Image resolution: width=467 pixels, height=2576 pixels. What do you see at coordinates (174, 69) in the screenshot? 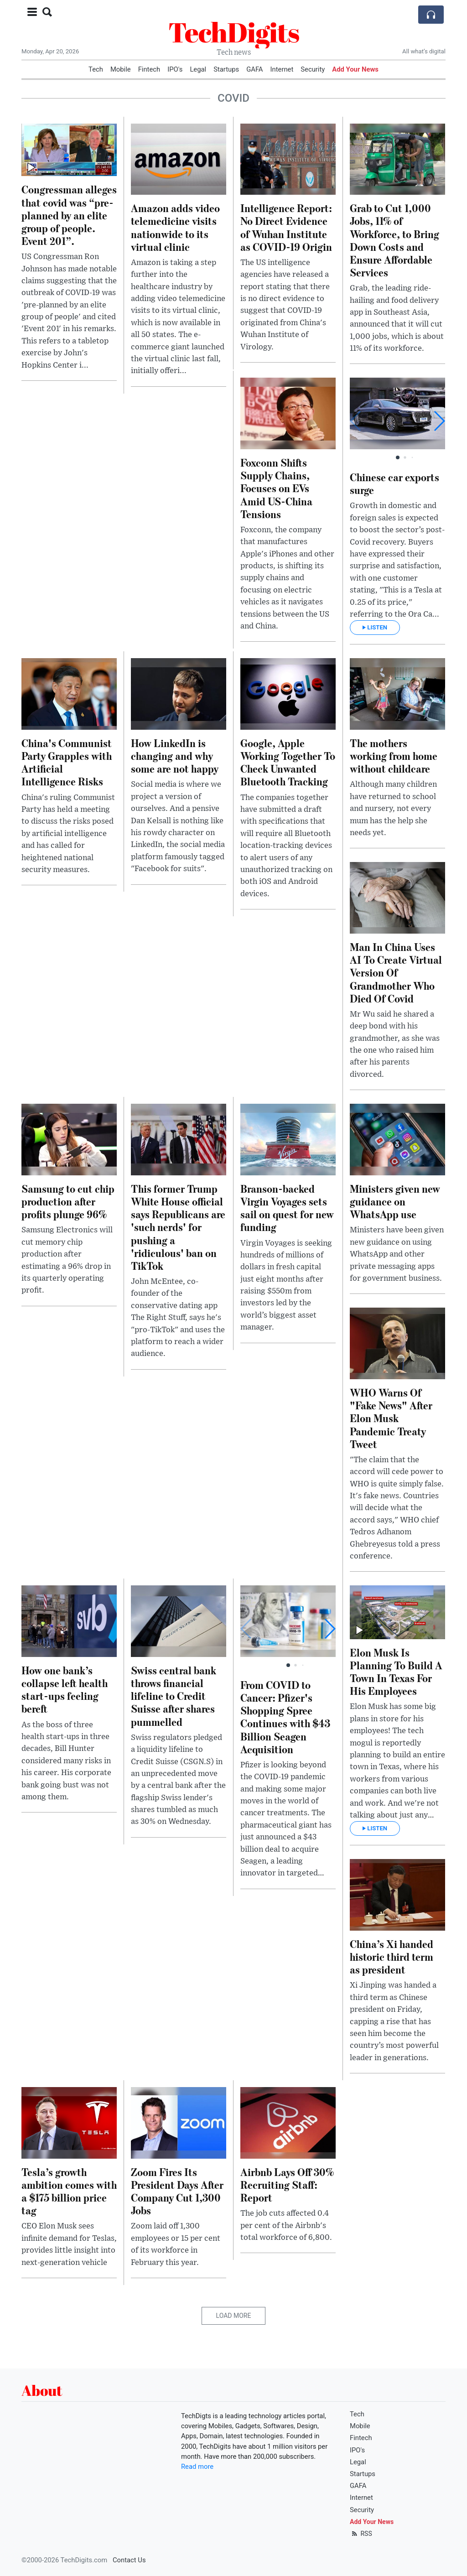
I see `IPO's` at bounding box center [174, 69].